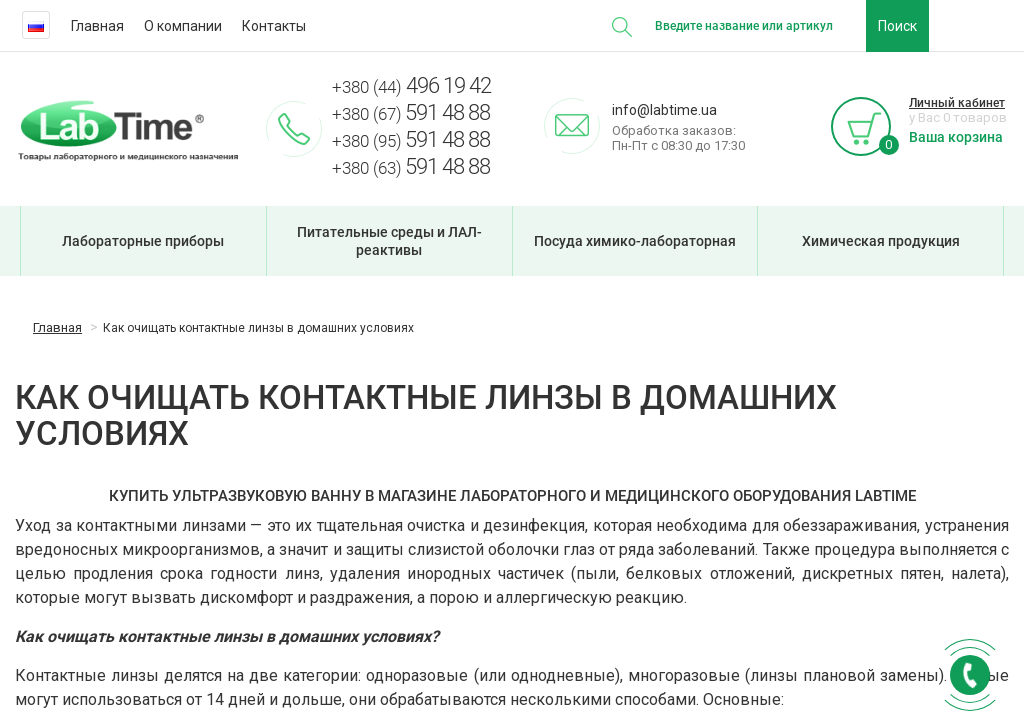 This screenshot has height=720, width=1024. What do you see at coordinates (635, 241) in the screenshot?
I see `Посуда химико-лабораторная` at bounding box center [635, 241].